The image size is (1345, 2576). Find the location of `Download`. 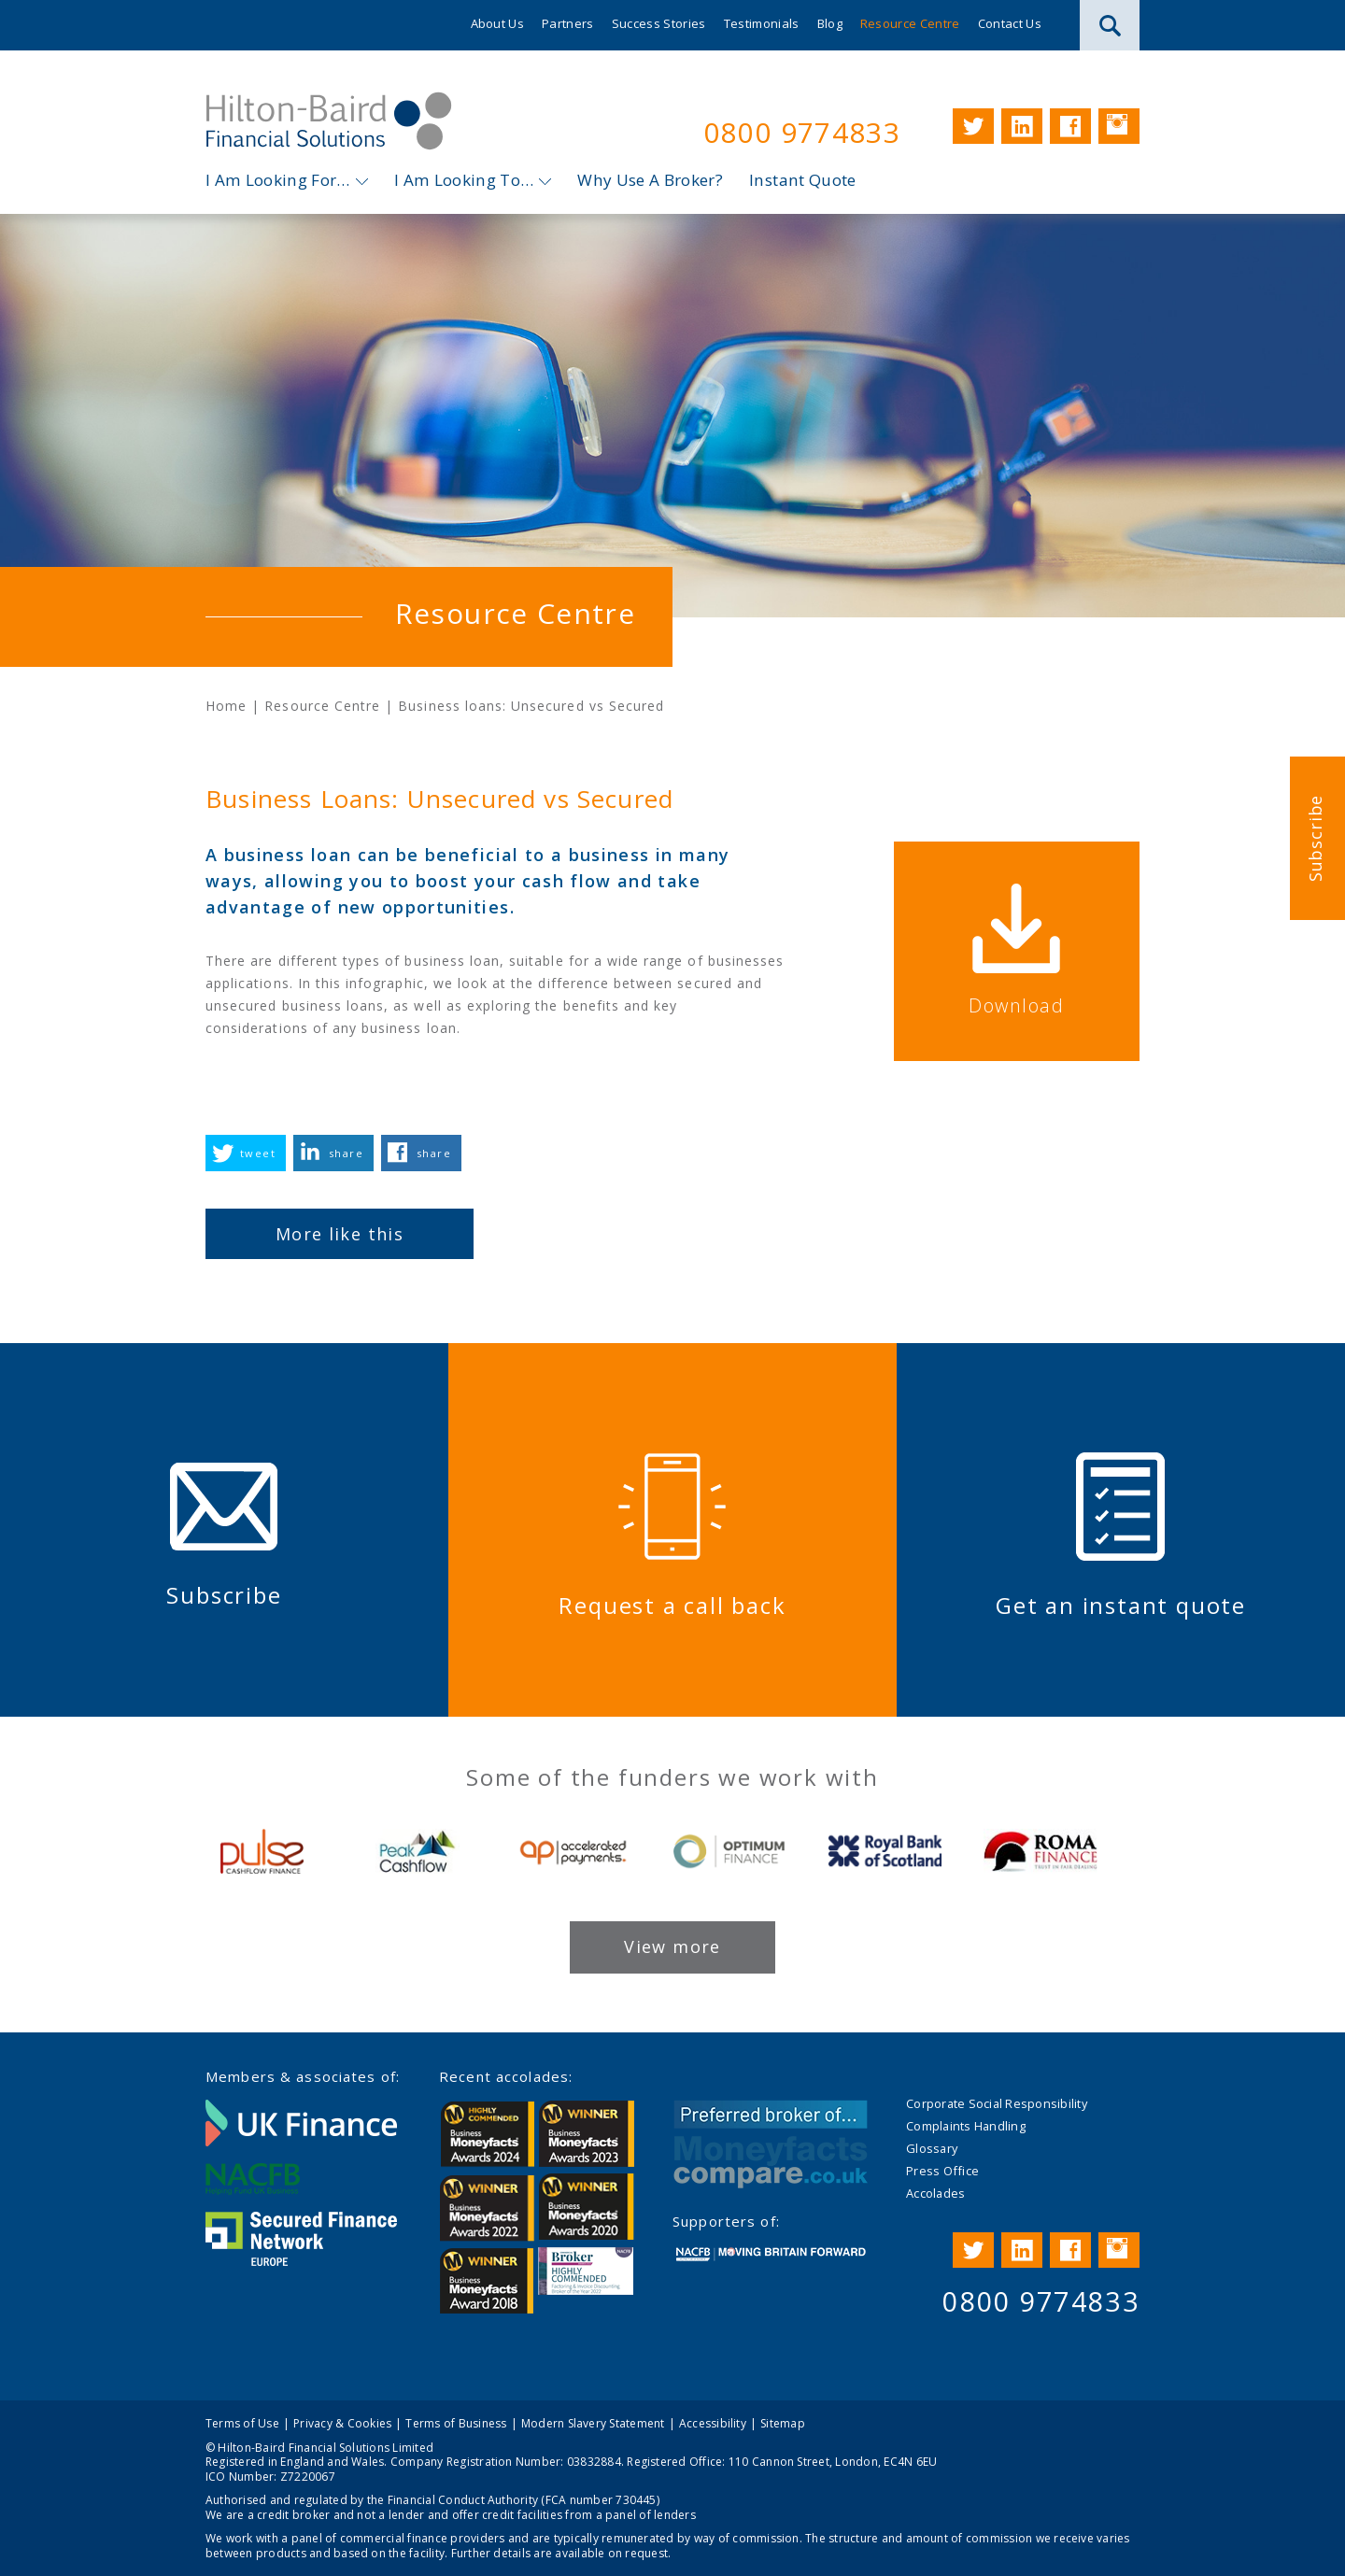

Download is located at coordinates (1025, 1005).